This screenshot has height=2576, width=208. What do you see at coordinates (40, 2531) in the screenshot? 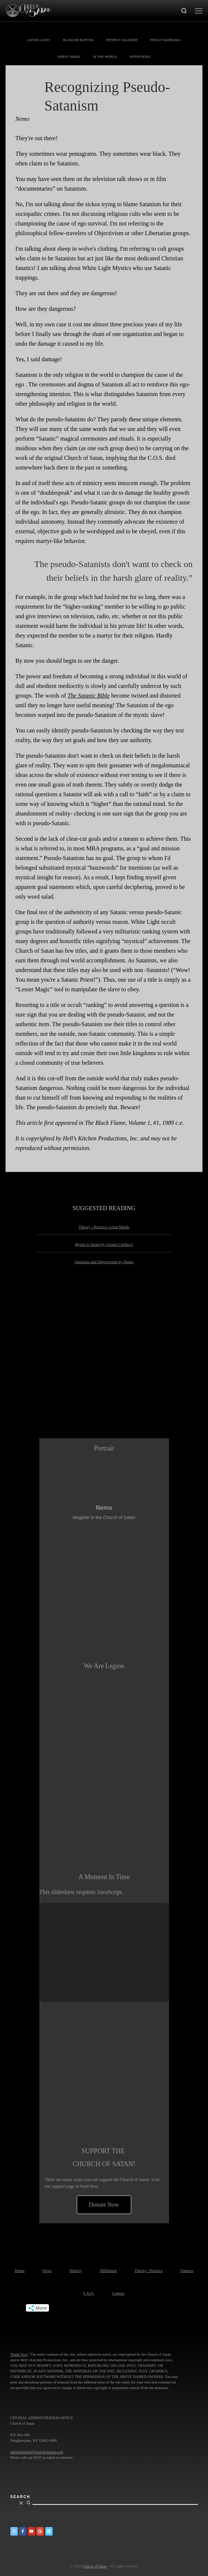
I see `[Church of Satan on Google+]` at bounding box center [40, 2531].